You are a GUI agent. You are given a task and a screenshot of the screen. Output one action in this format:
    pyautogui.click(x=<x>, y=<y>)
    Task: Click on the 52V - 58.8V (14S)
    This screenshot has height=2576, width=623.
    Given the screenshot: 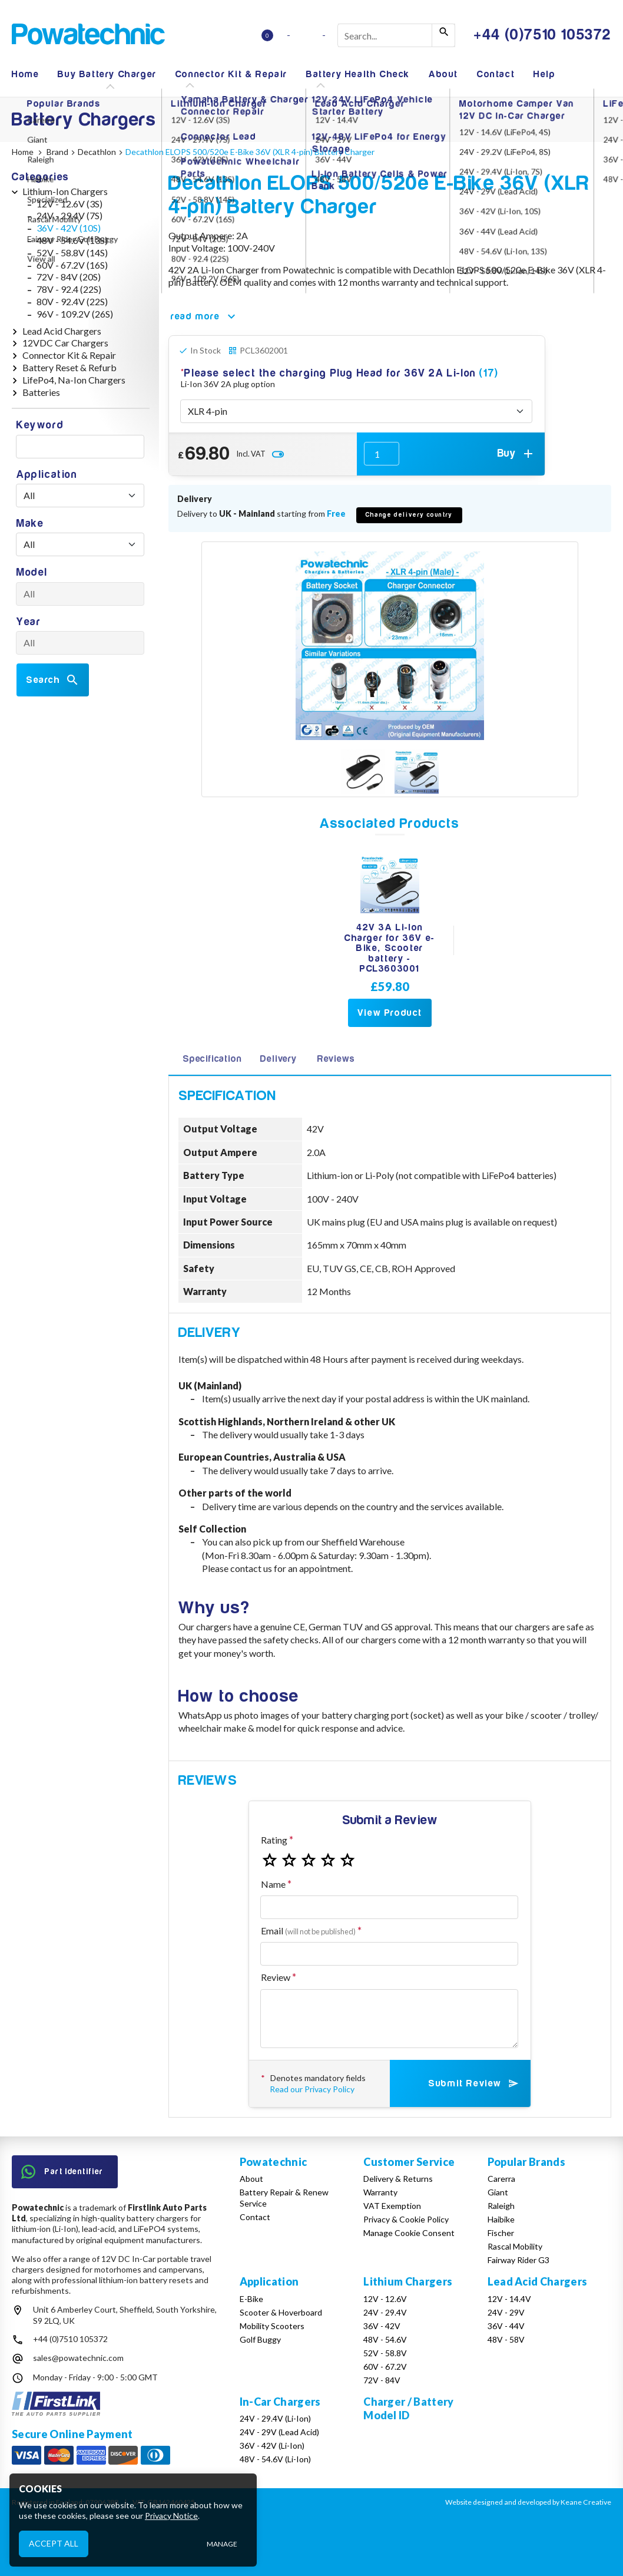 What is the action you would take?
    pyautogui.click(x=72, y=252)
    